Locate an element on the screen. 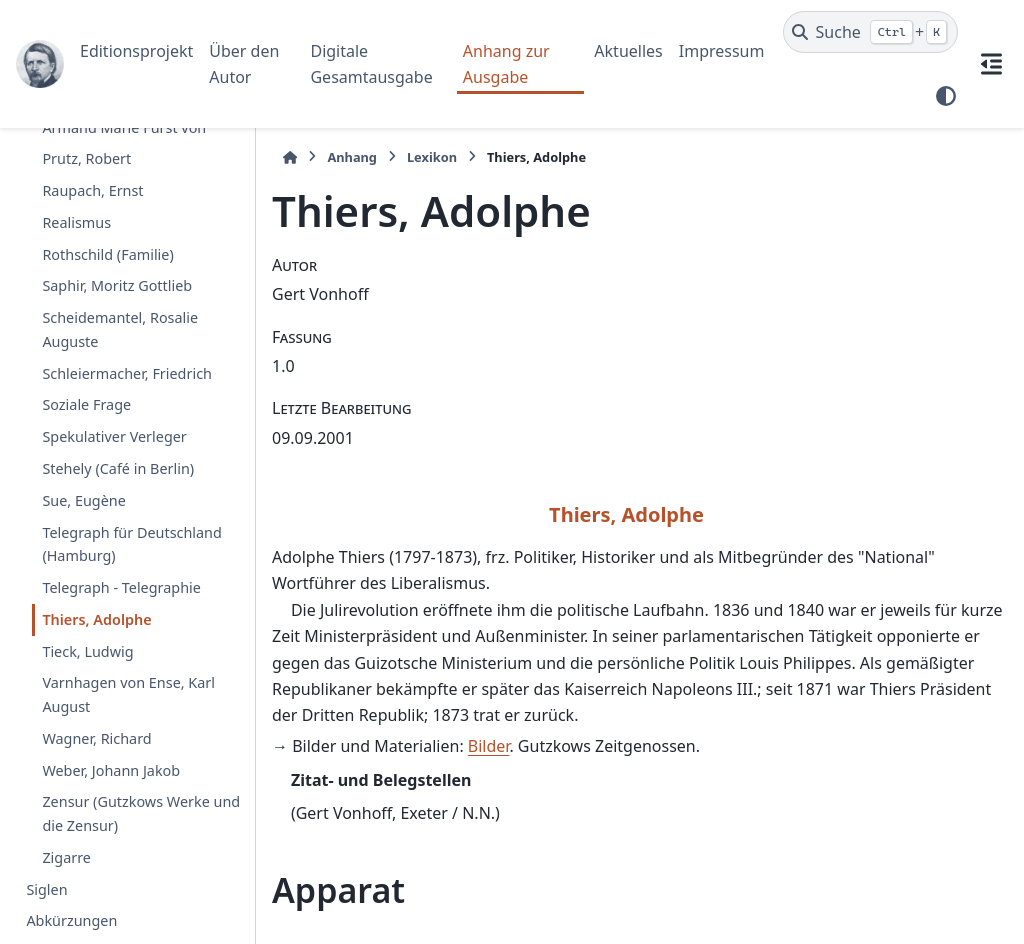  Digitale Gesamtausgabe is located at coordinates (371, 64).